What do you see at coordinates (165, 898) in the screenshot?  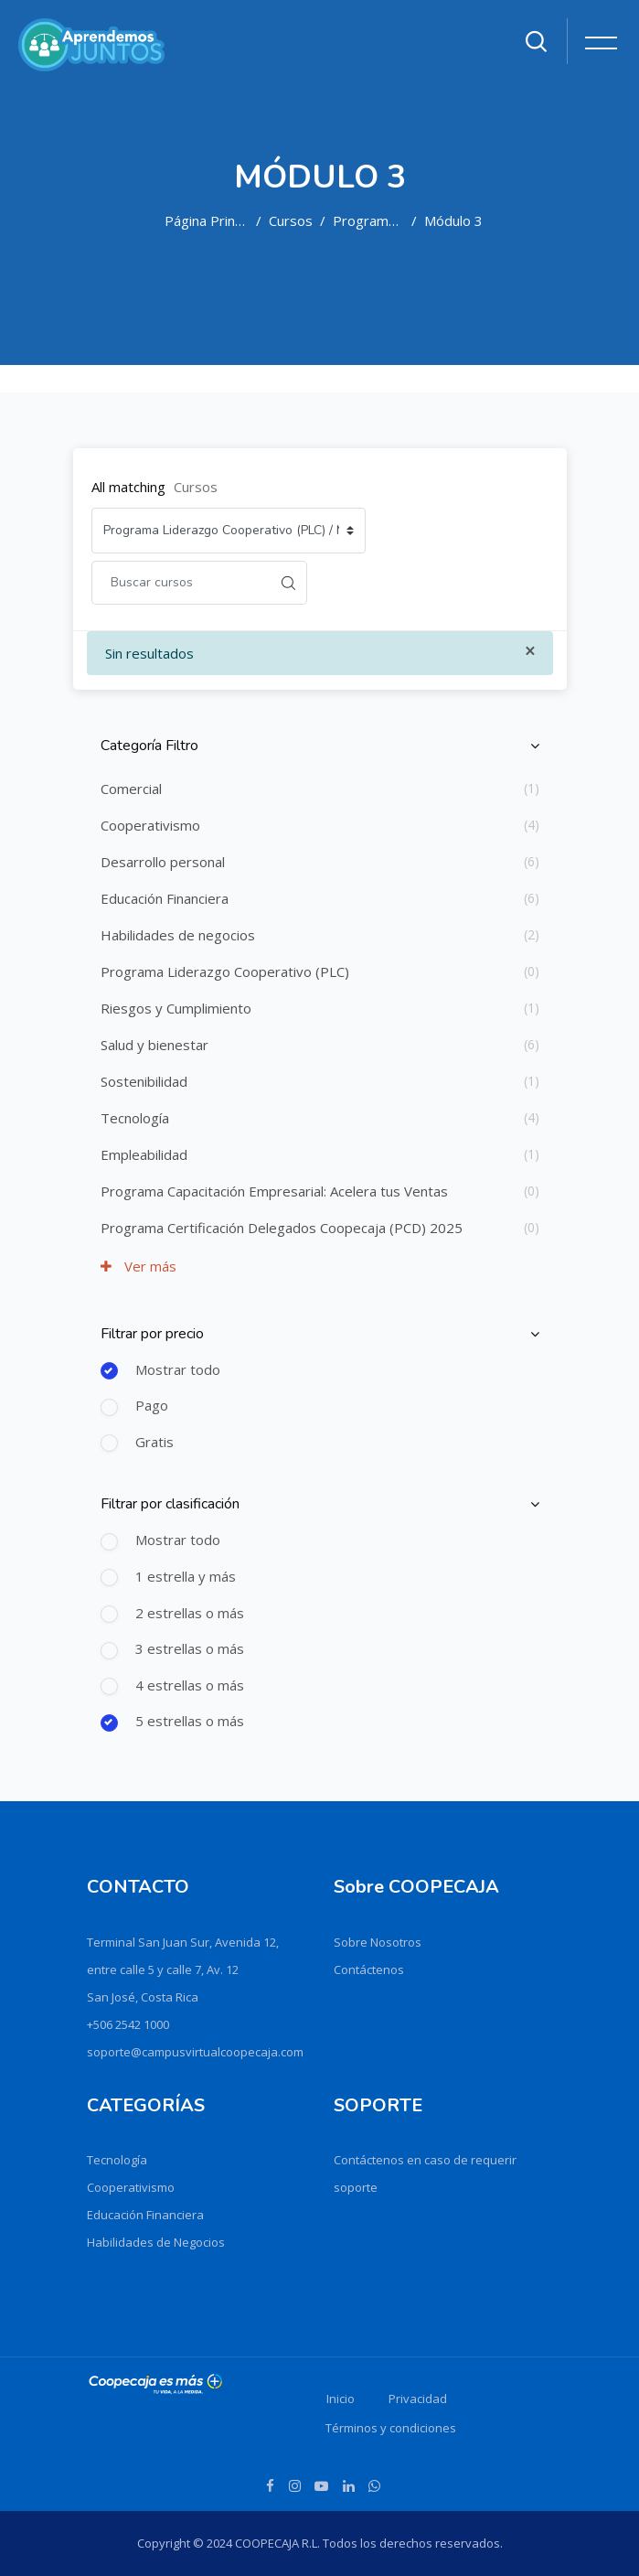 I see `Educación Financiera` at bounding box center [165, 898].